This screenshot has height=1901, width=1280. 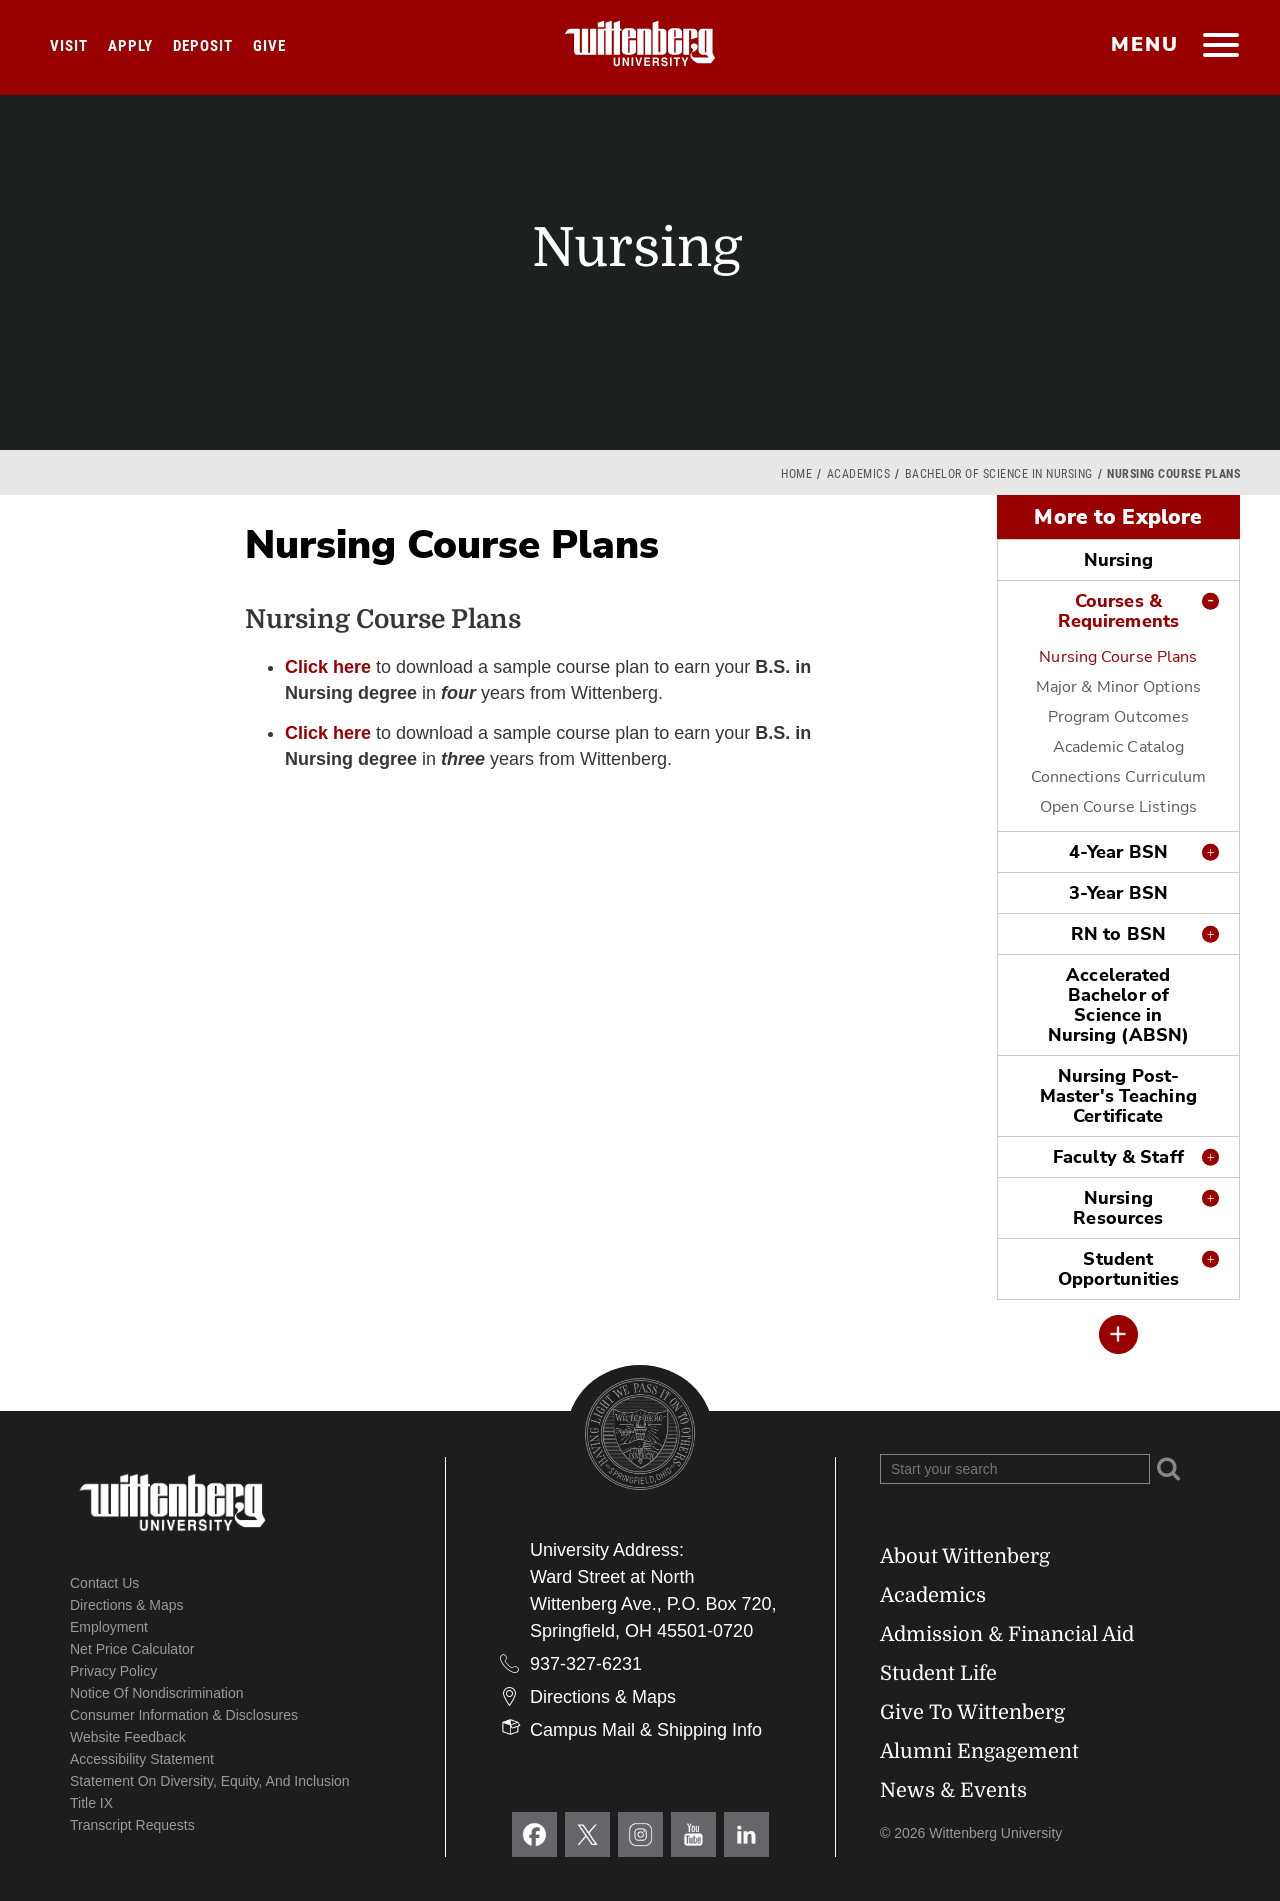 What do you see at coordinates (1118, 1157) in the screenshot?
I see `Faculty & Staff` at bounding box center [1118, 1157].